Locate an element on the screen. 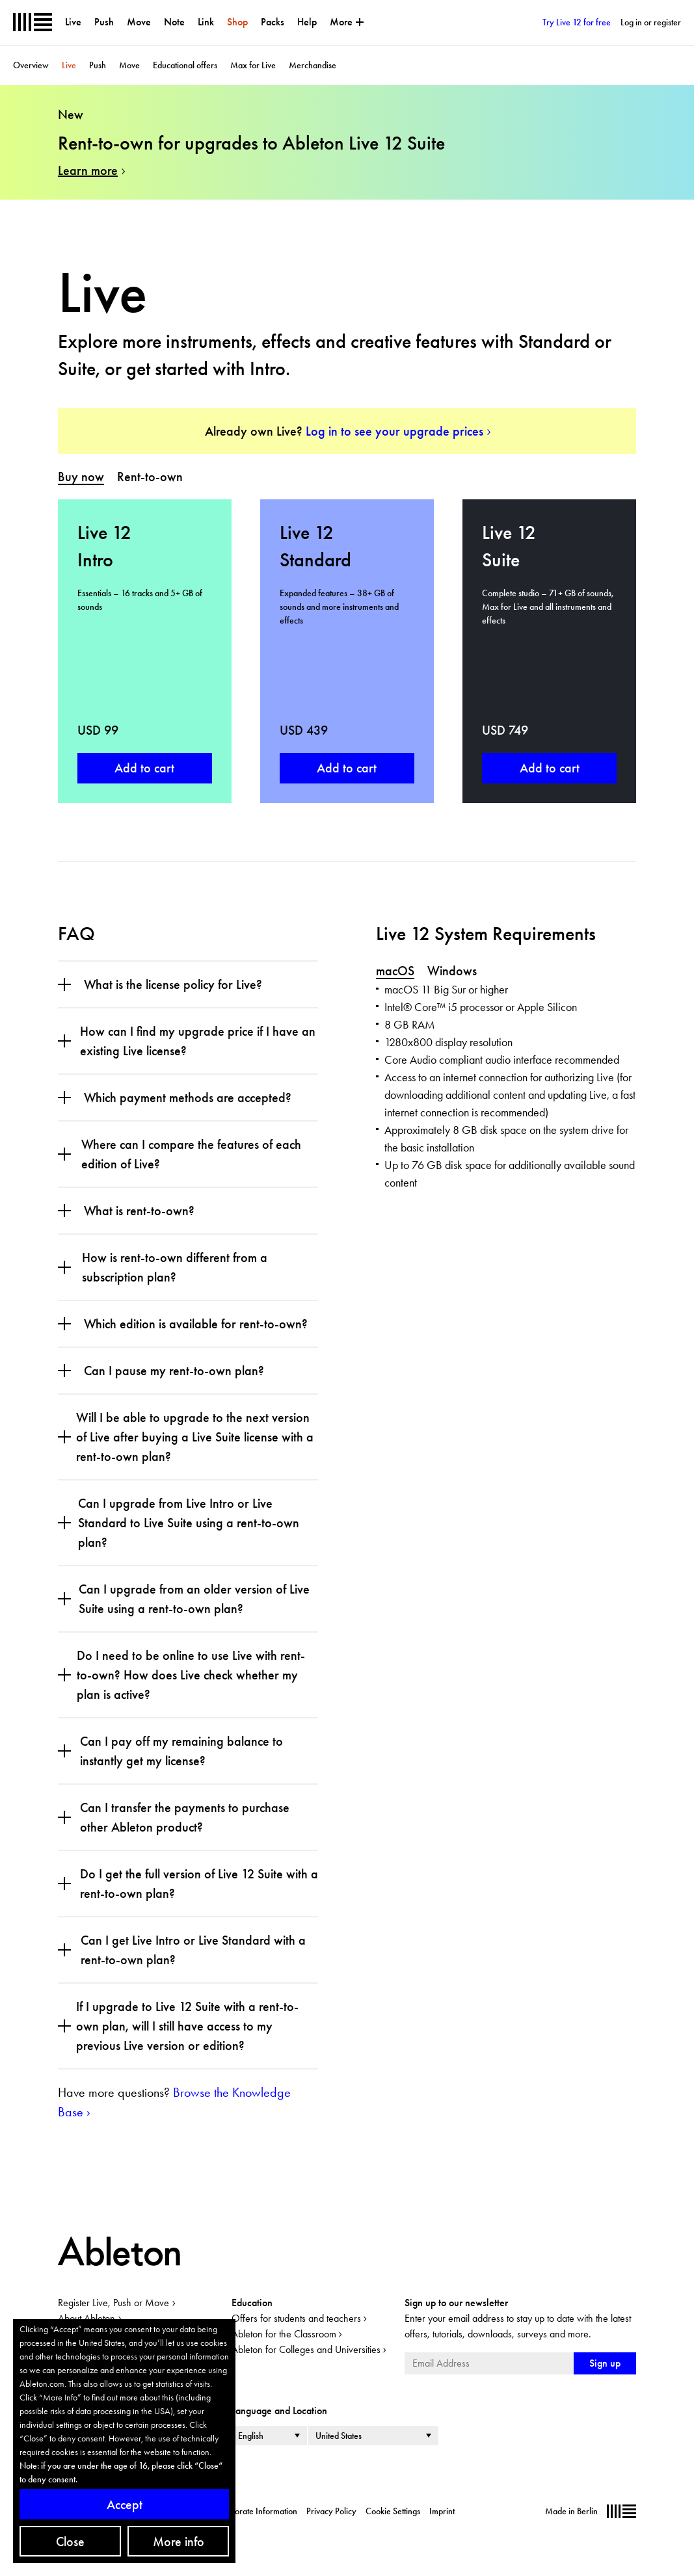 Image resolution: width=694 pixels, height=2576 pixels. Log in or register is located at coordinates (651, 22).